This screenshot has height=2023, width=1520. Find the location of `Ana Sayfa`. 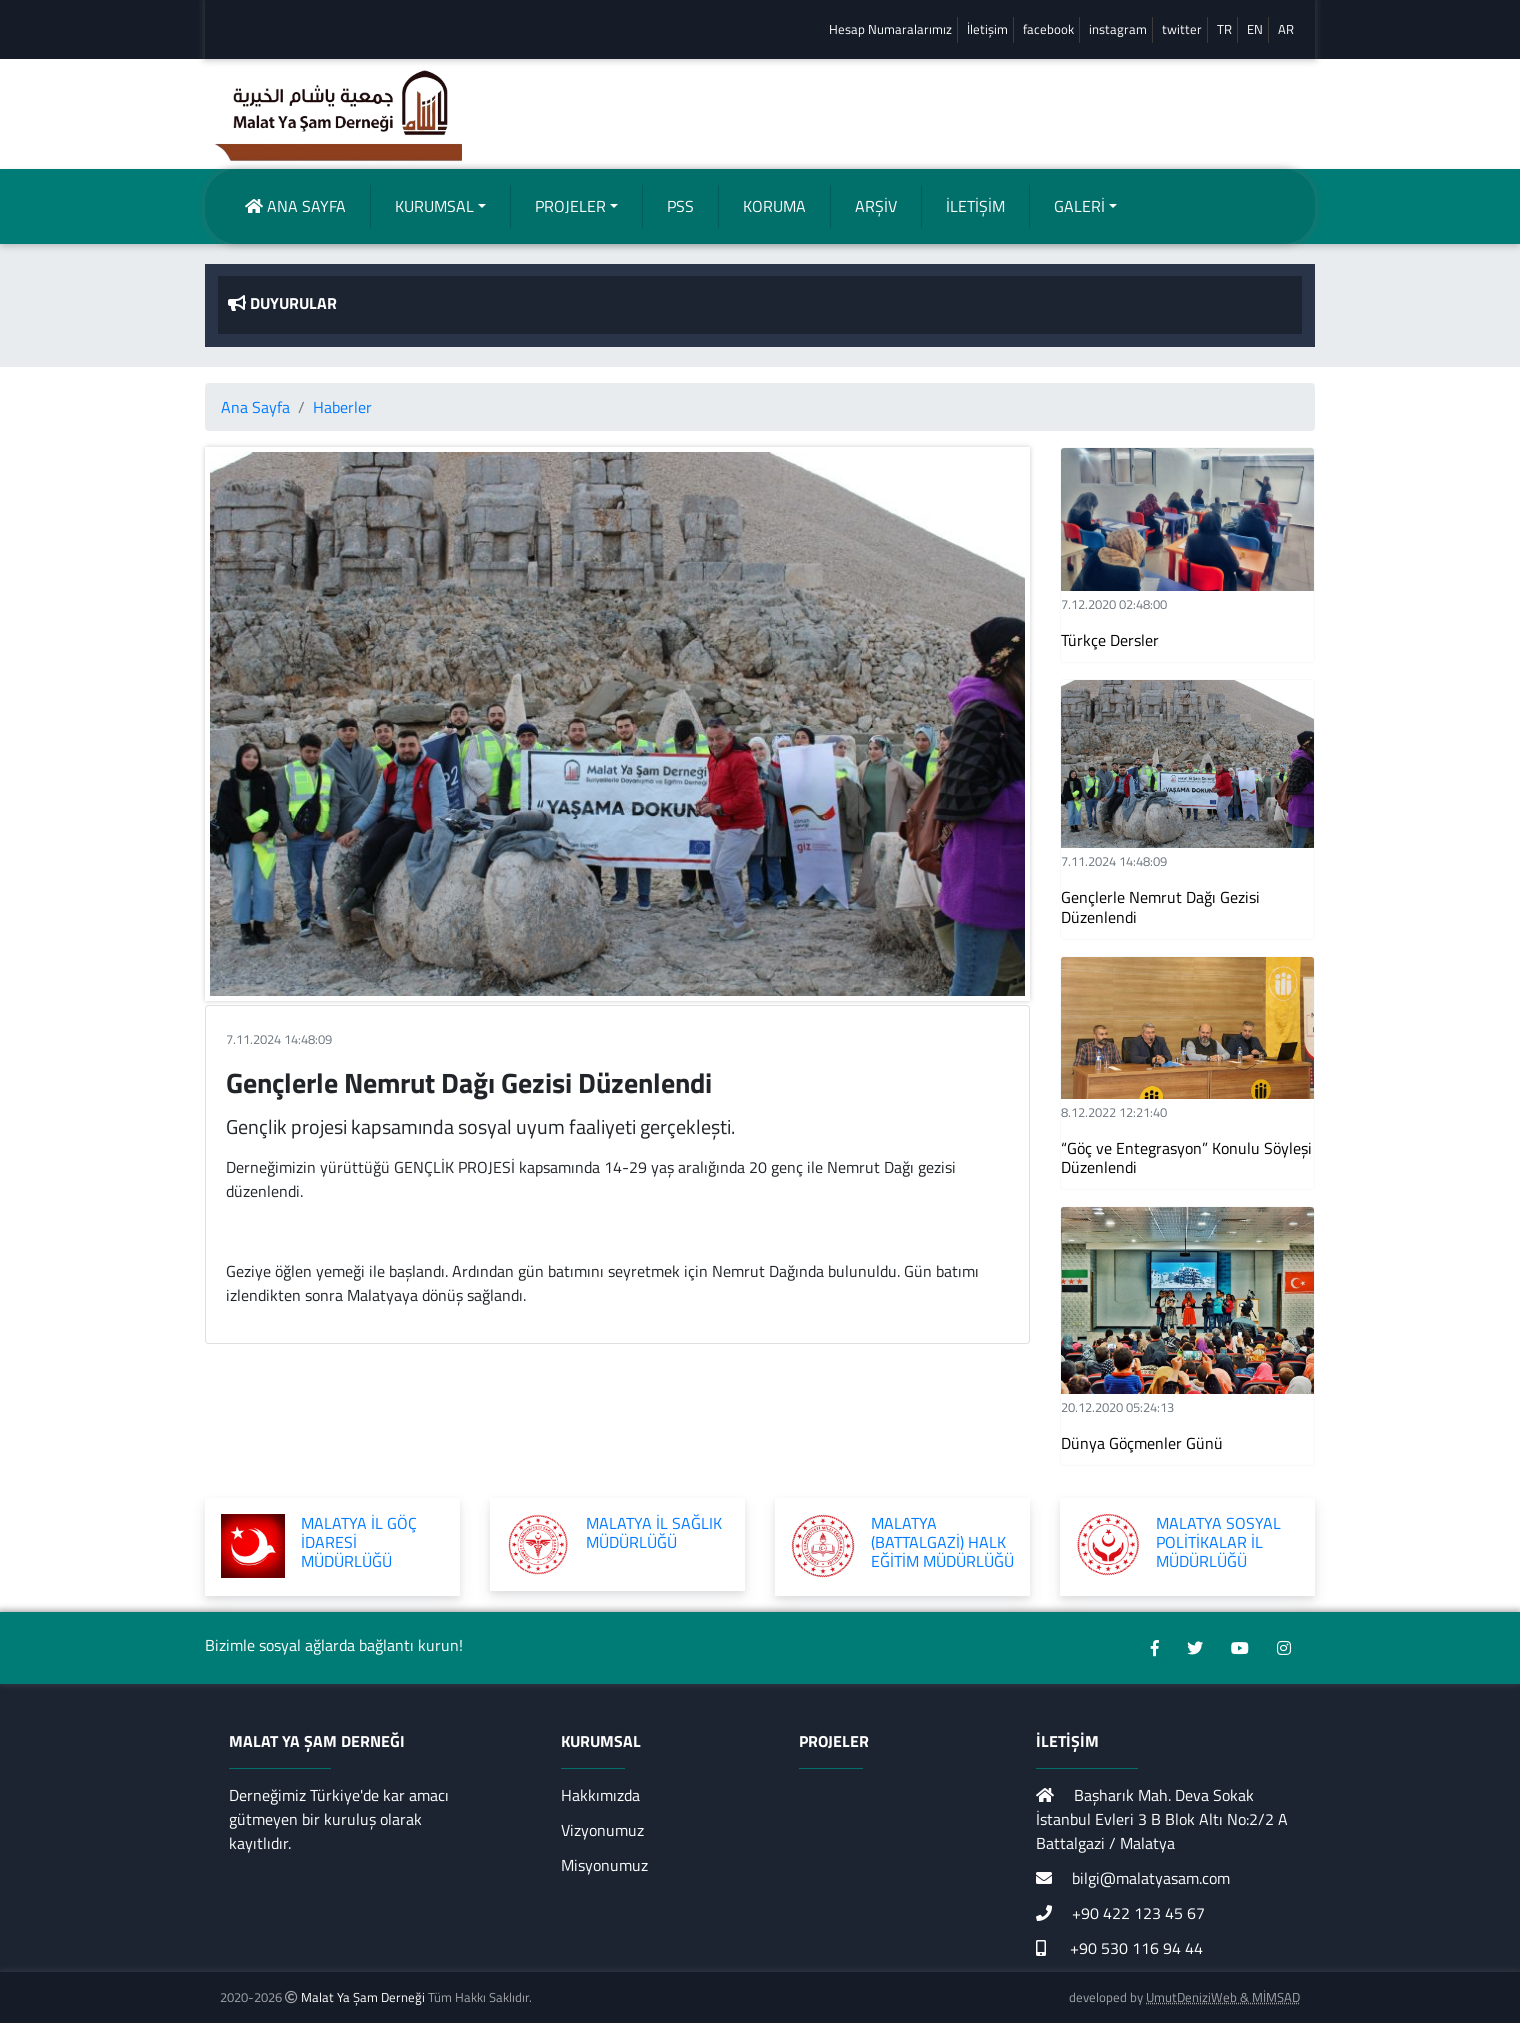

Ana Sayfa is located at coordinates (255, 407).